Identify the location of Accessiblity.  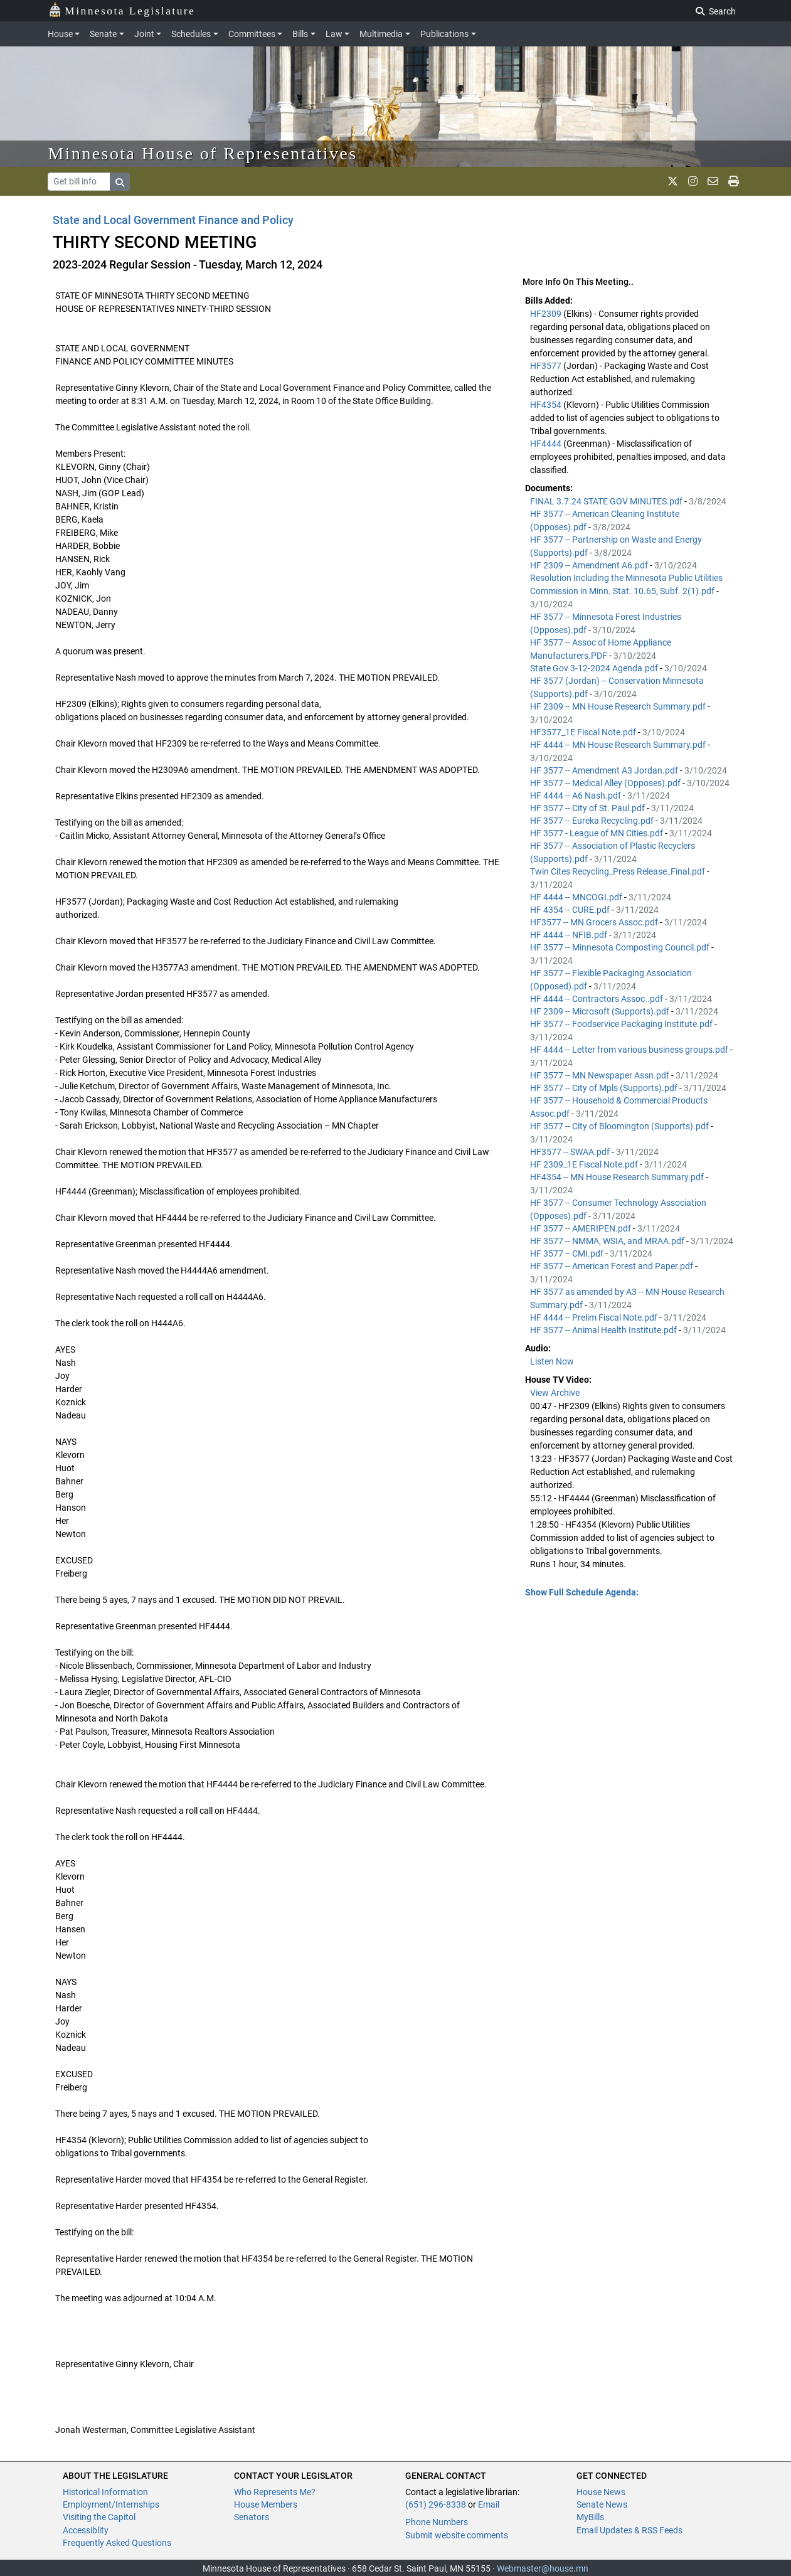
(86, 2530).